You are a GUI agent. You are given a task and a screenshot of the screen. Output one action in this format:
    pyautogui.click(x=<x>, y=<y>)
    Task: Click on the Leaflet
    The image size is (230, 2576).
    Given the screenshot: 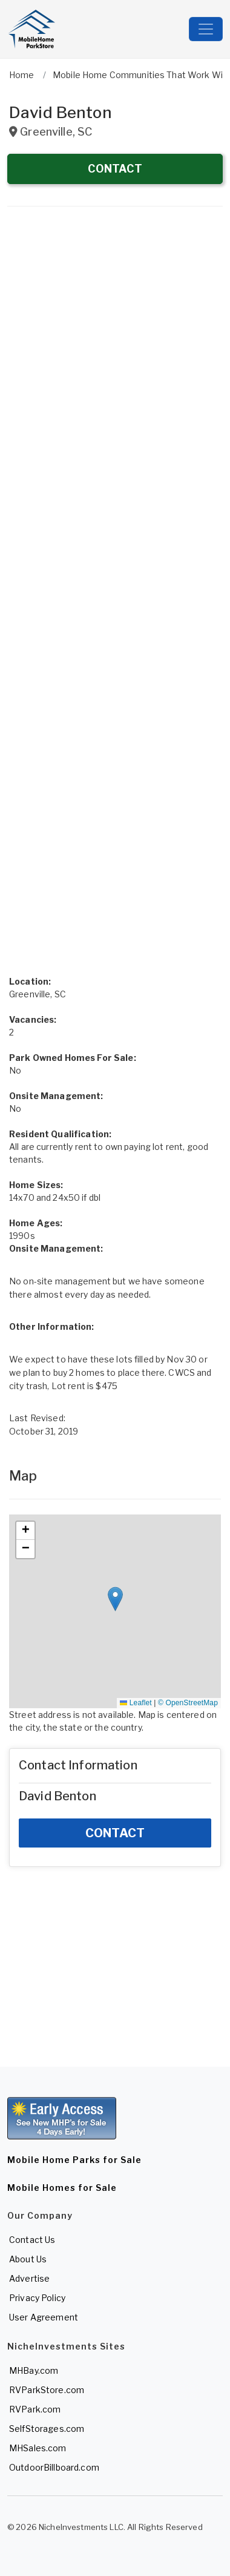 What is the action you would take?
    pyautogui.click(x=135, y=1703)
    